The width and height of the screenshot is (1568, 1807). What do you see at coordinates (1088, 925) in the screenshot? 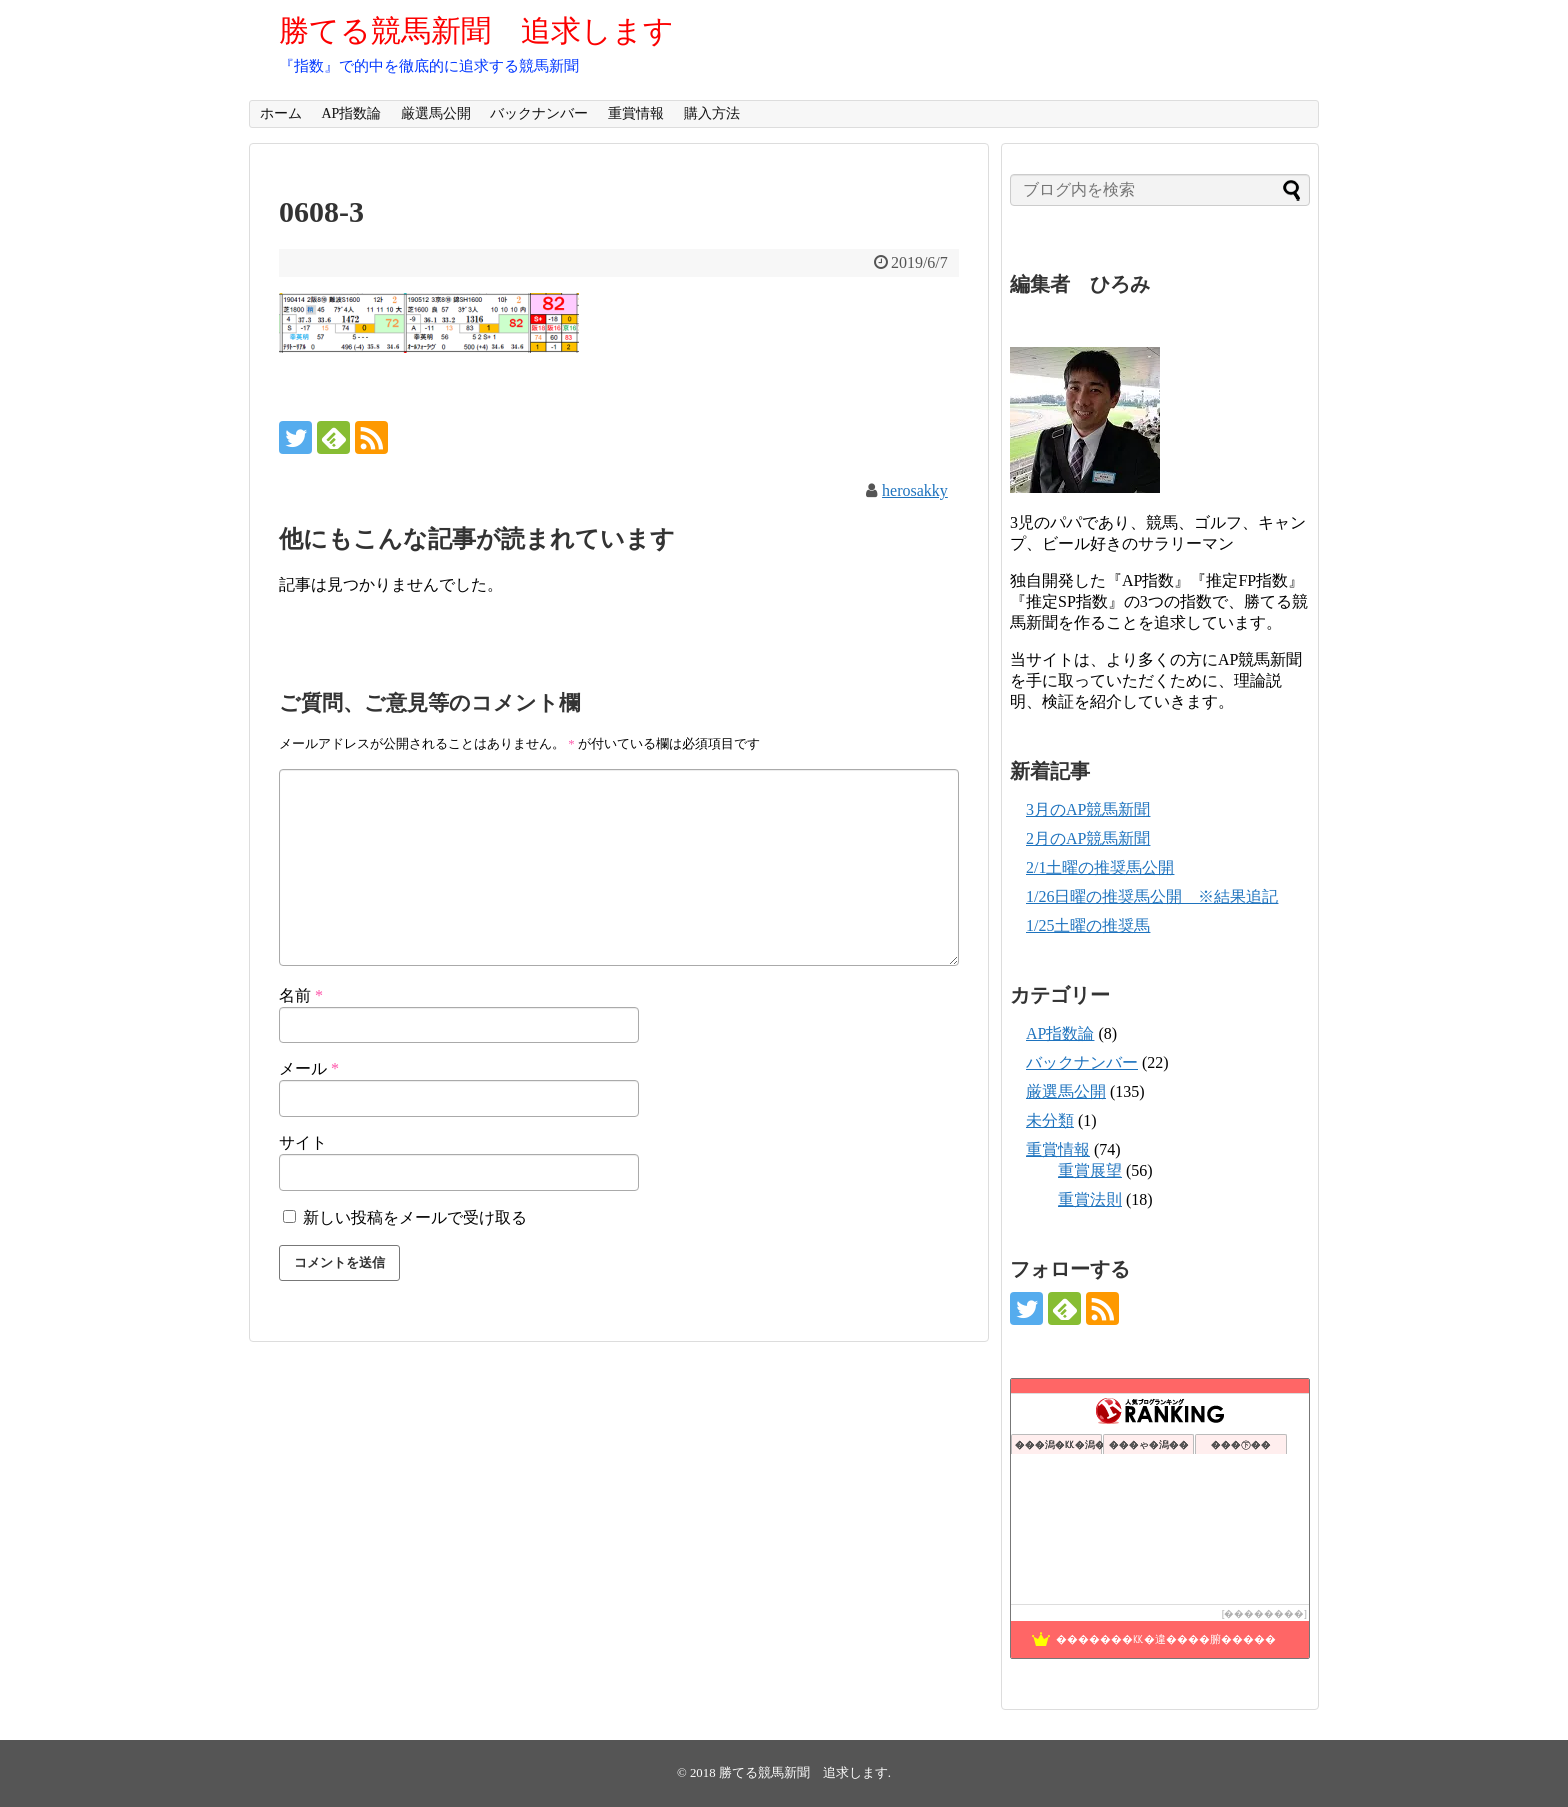
I see `1/25土曜の推奨馬` at bounding box center [1088, 925].